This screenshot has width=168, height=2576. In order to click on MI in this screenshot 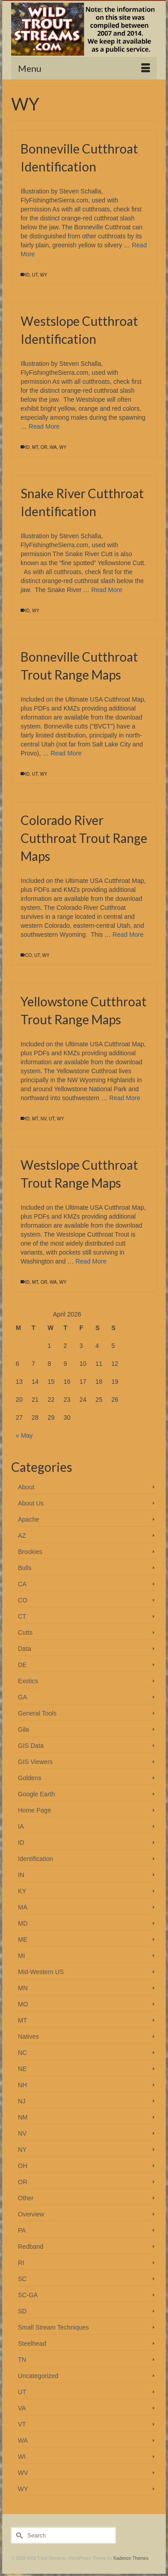, I will do `click(21, 1955)`.